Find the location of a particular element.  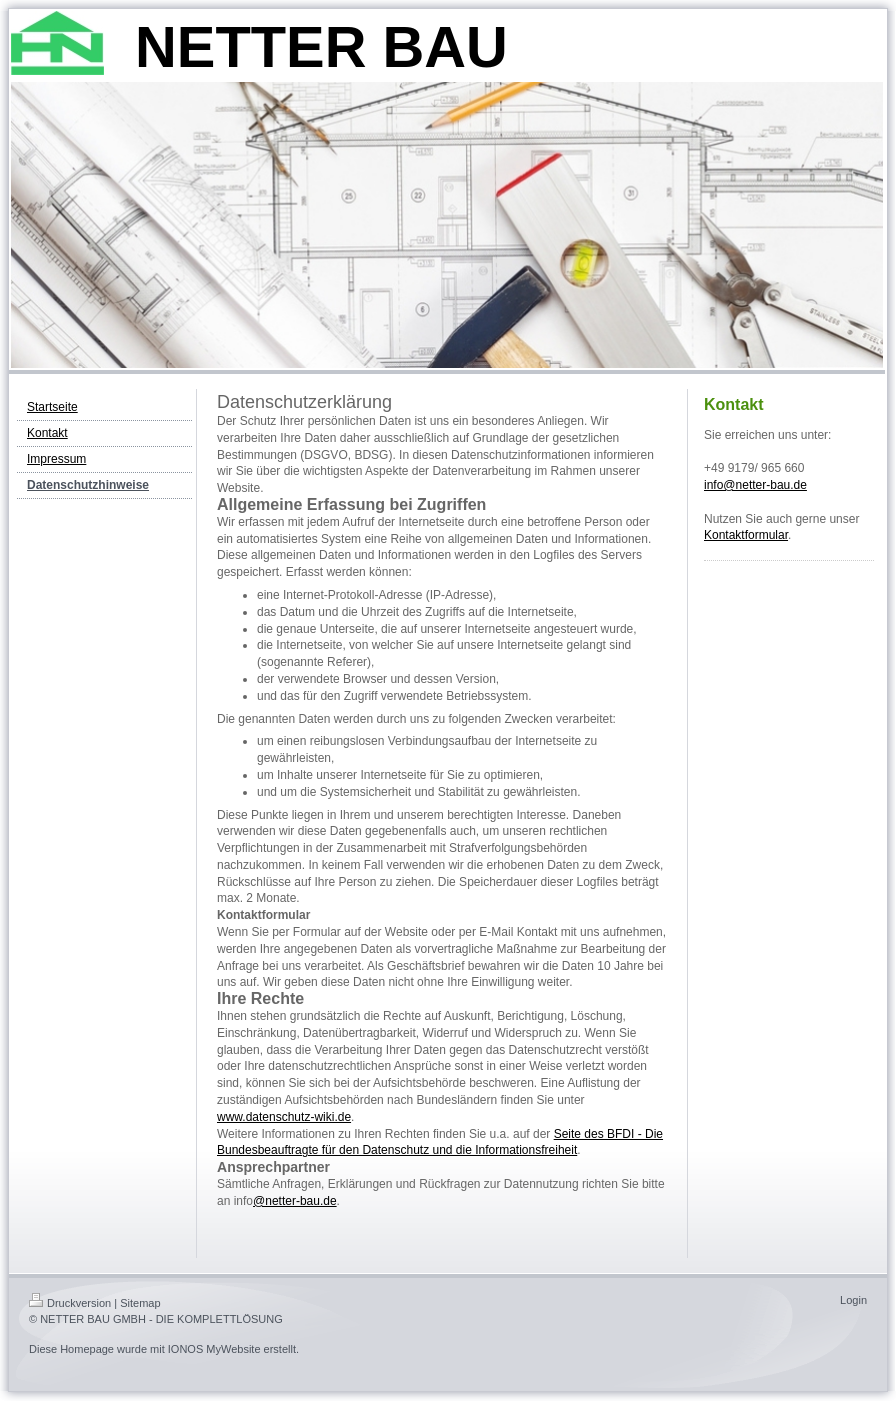

@netter-bau.de is located at coordinates (295, 1201).